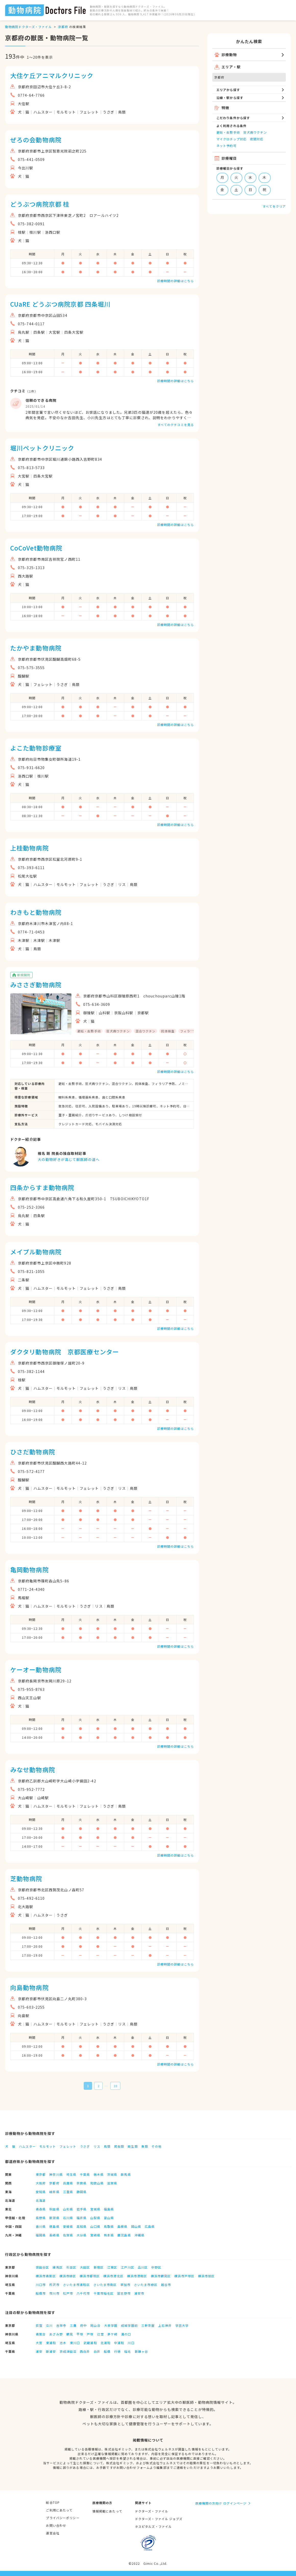  I want to click on ぜろの会動物病院, so click(35, 139).